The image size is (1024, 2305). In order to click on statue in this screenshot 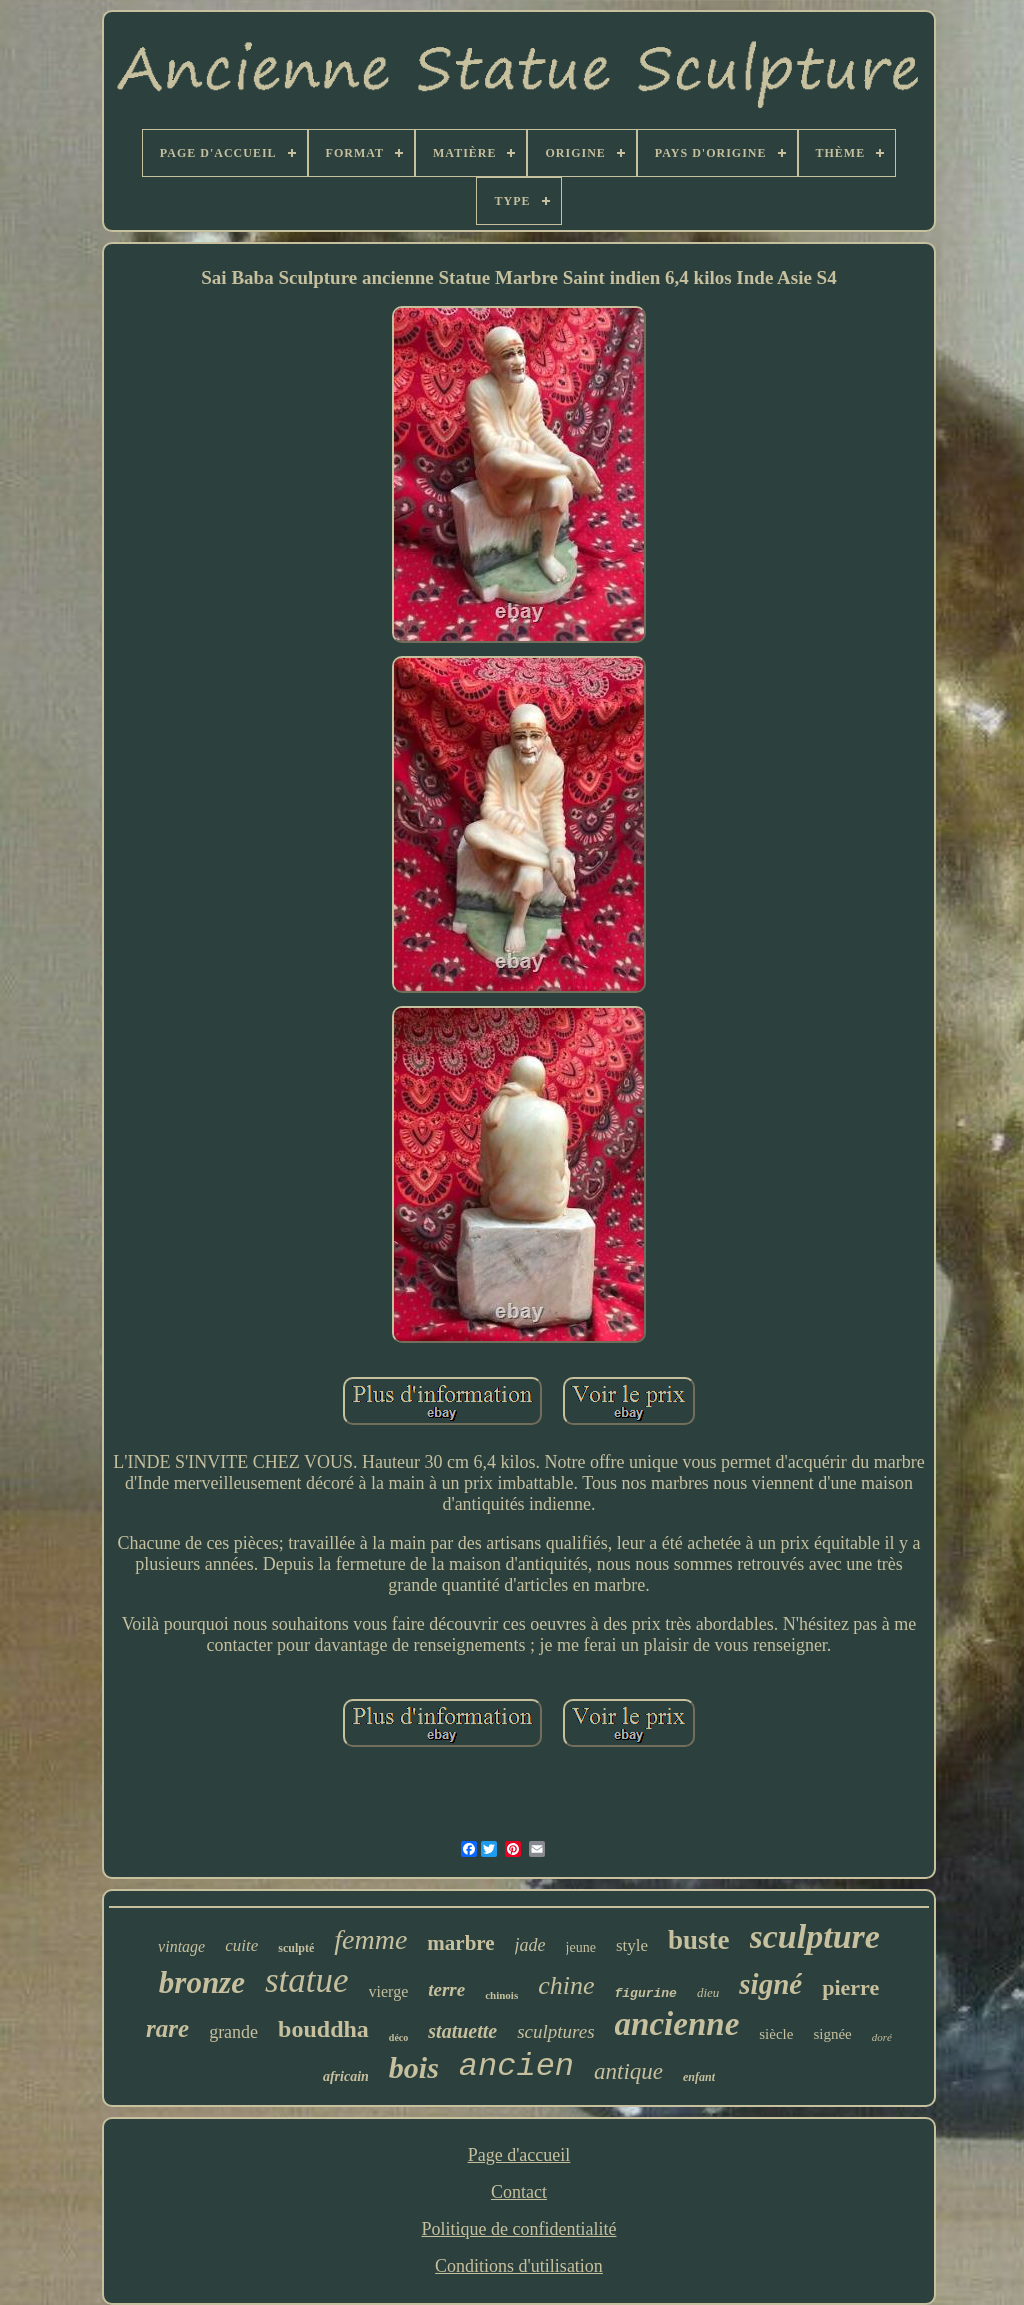, I will do `click(307, 1980)`.